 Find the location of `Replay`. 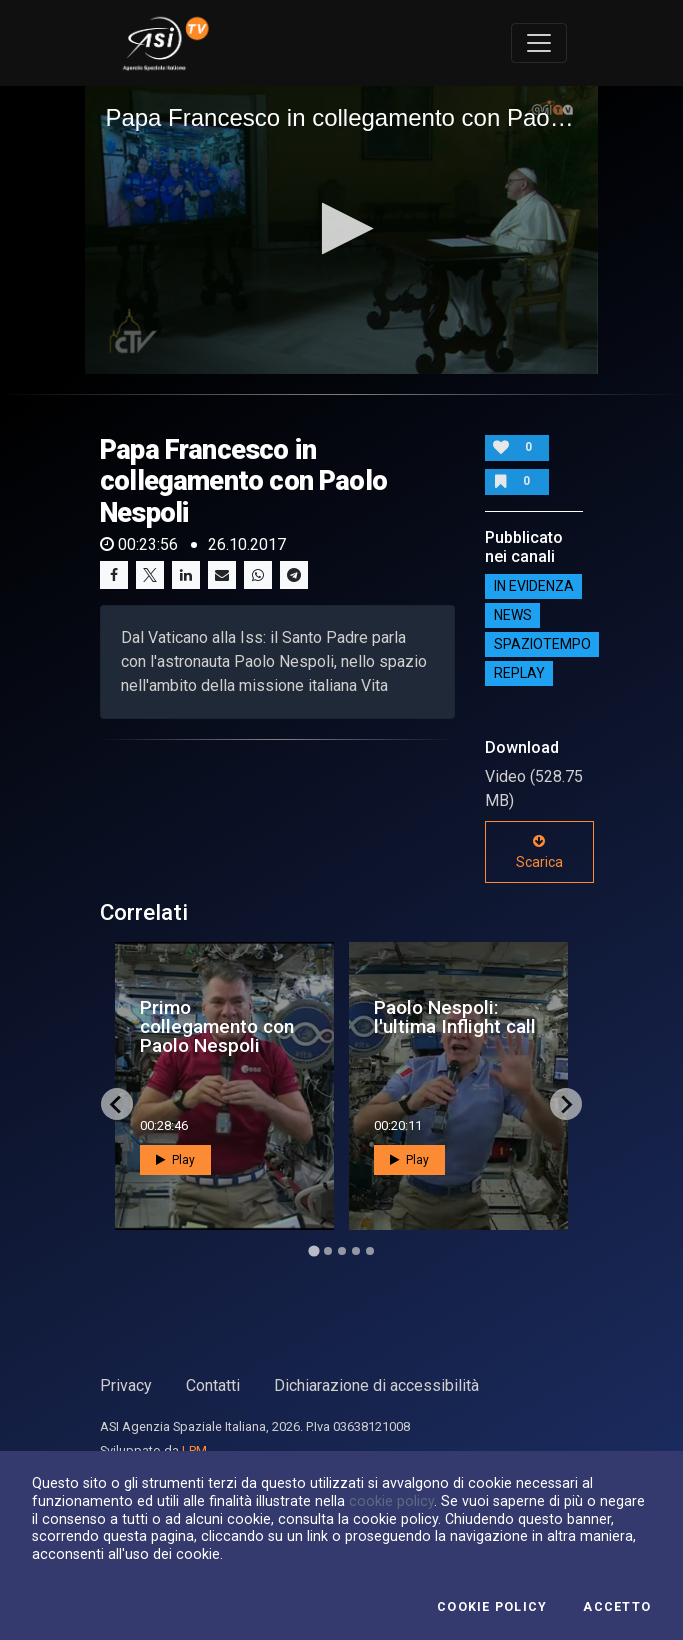

Replay is located at coordinates (519, 673).